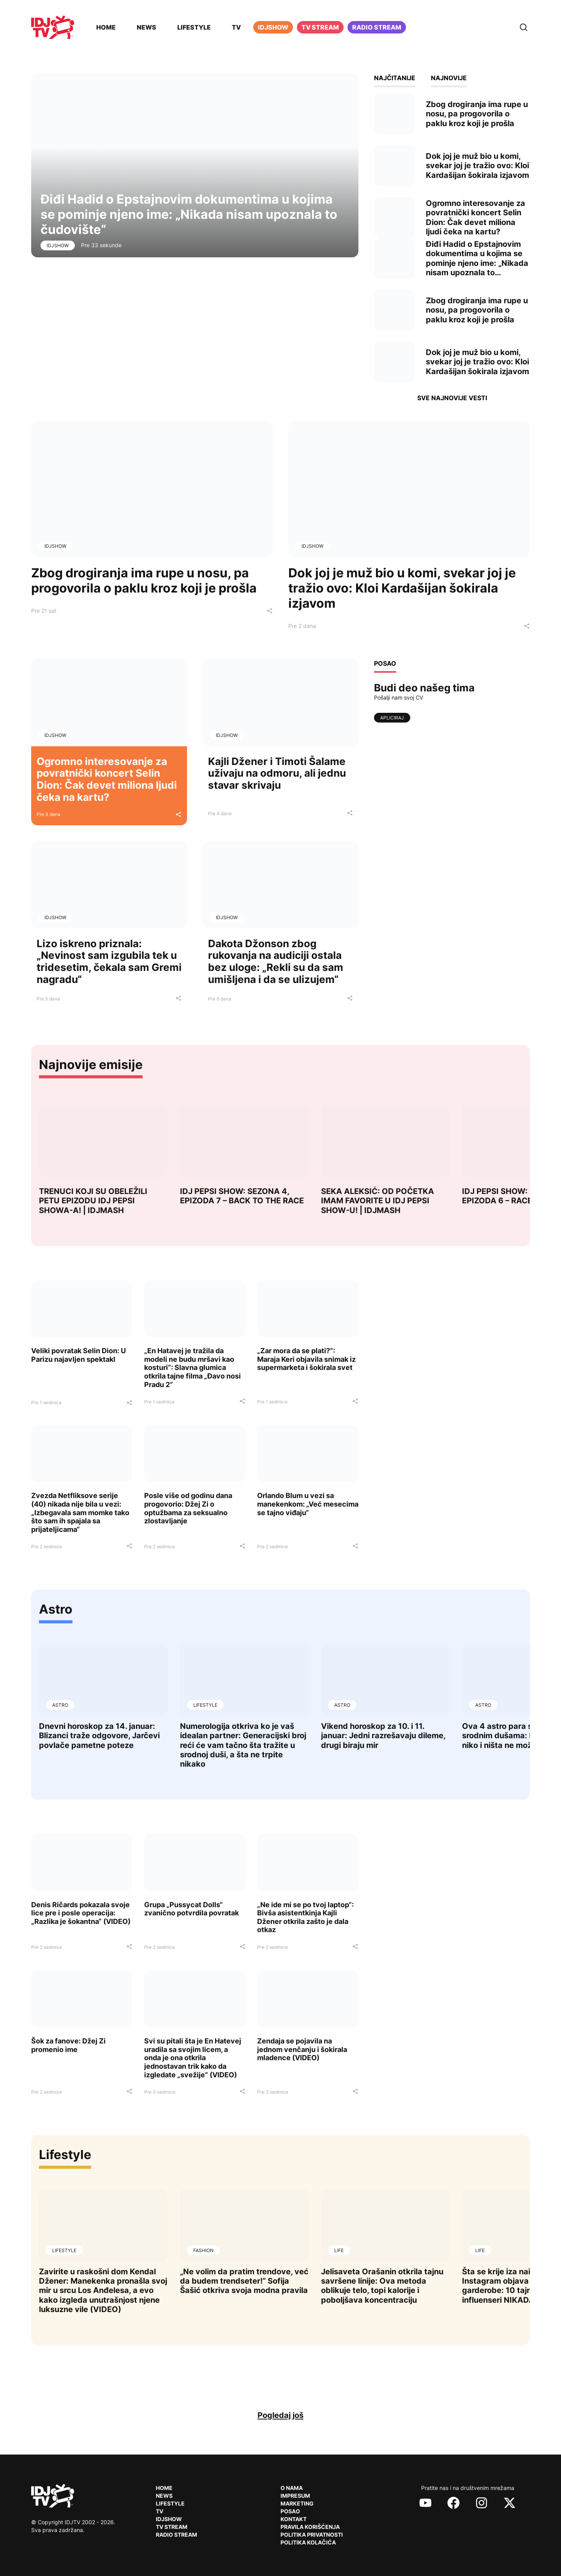 This screenshot has height=2576, width=561. What do you see at coordinates (392, 718) in the screenshot?
I see `Apliciraj` at bounding box center [392, 718].